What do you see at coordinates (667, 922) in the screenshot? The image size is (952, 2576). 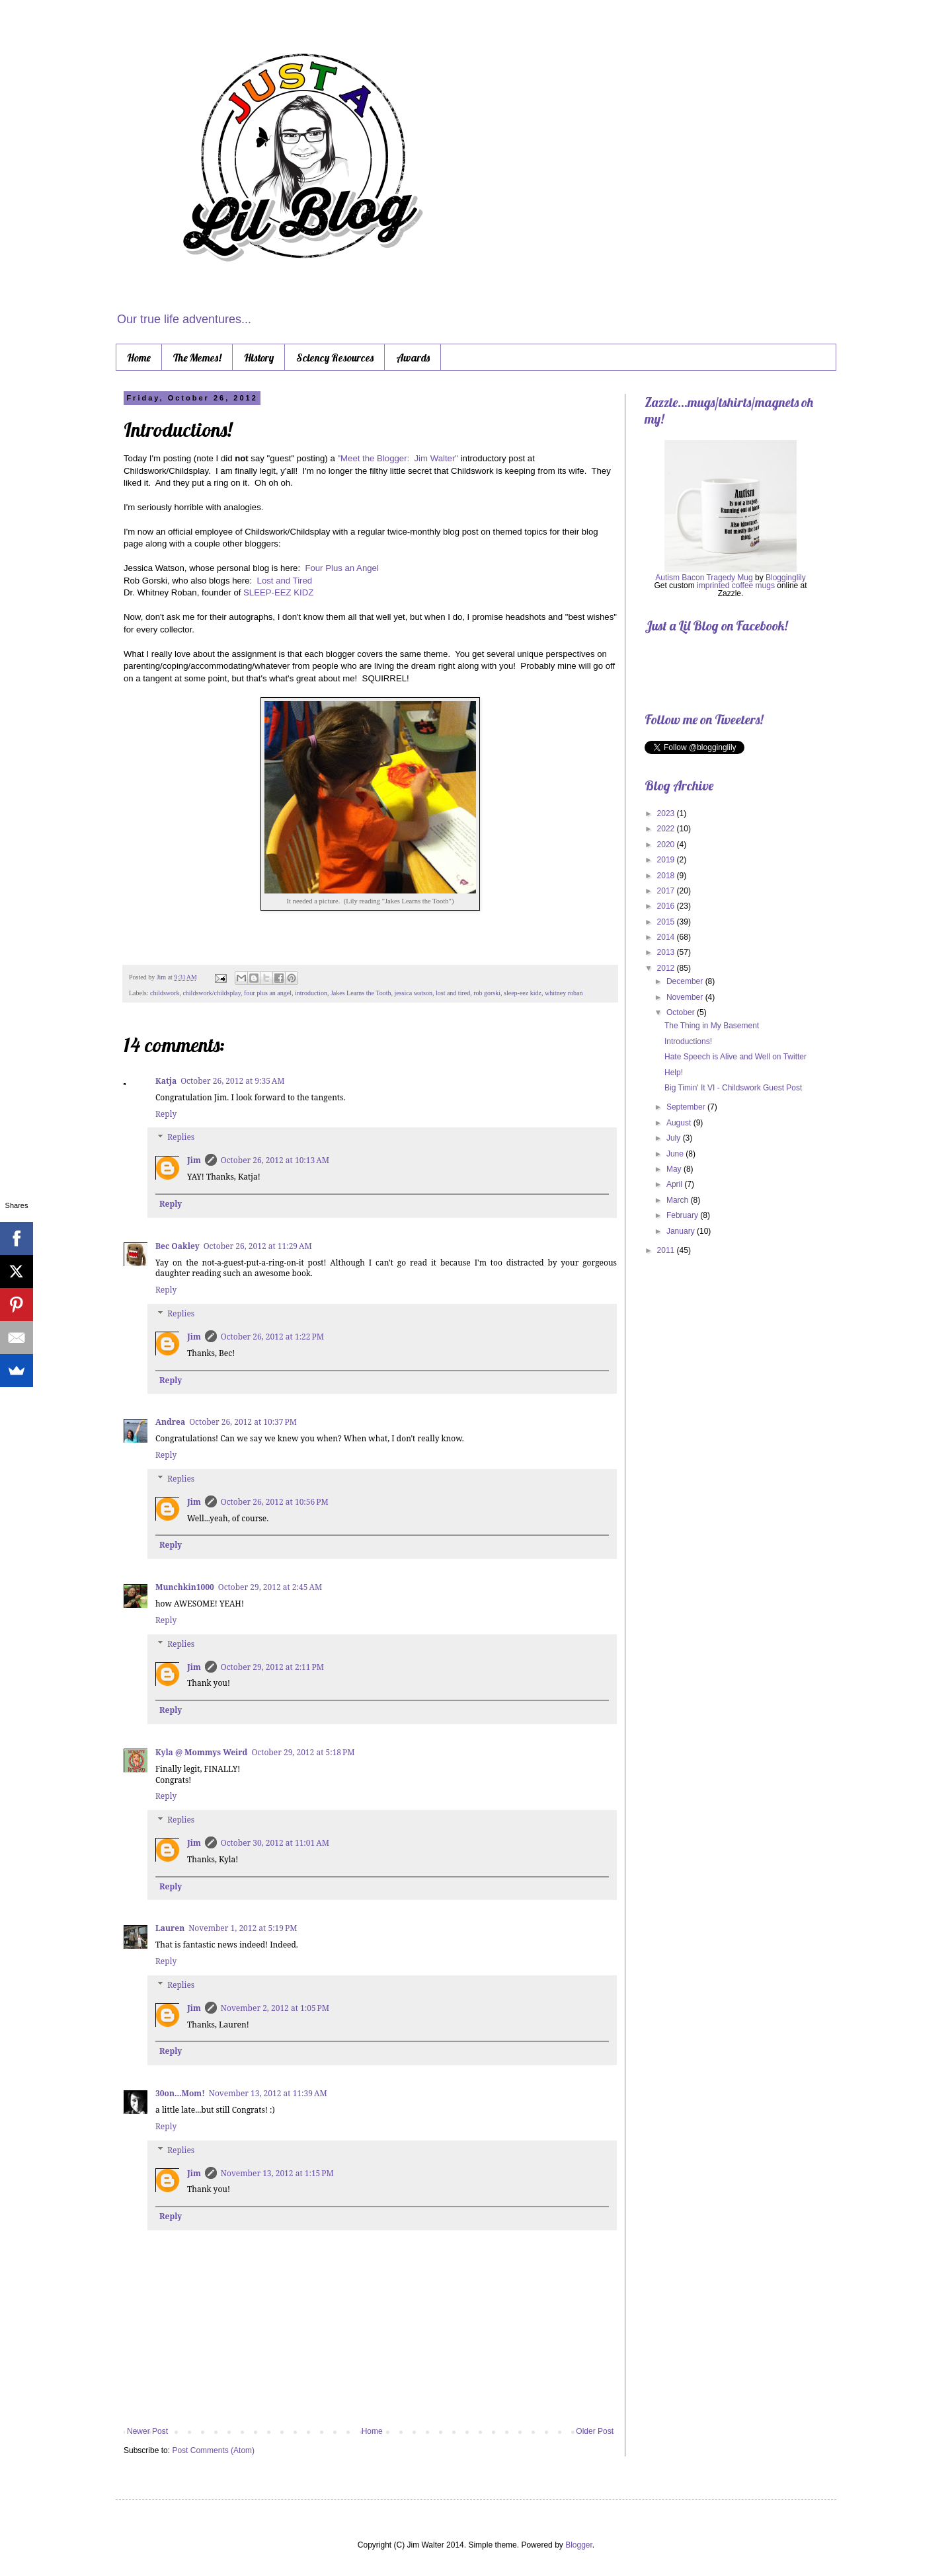 I see `2015` at bounding box center [667, 922].